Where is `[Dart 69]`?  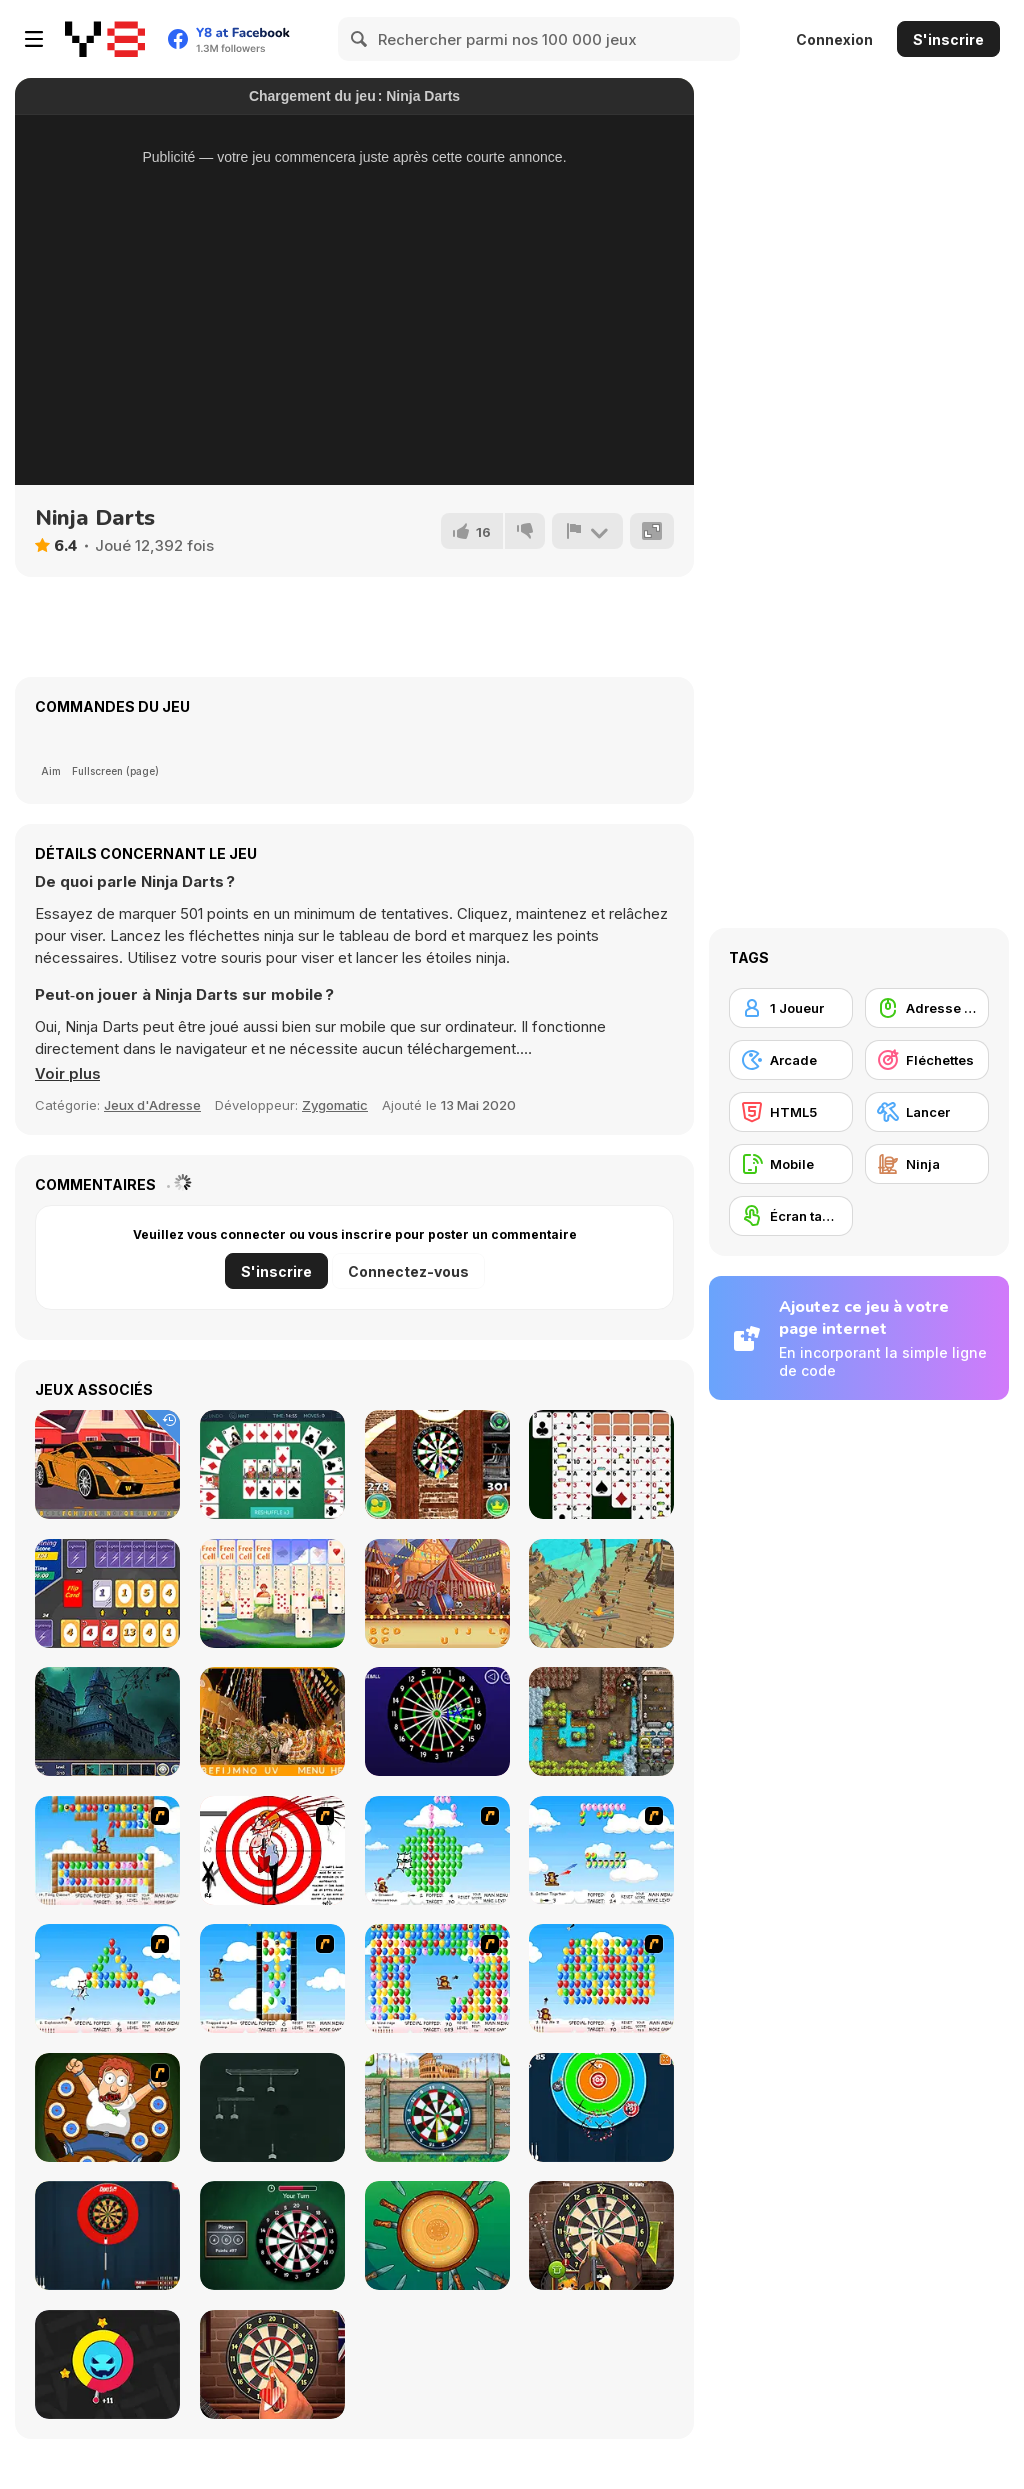 [Dart 69] is located at coordinates (272, 2107).